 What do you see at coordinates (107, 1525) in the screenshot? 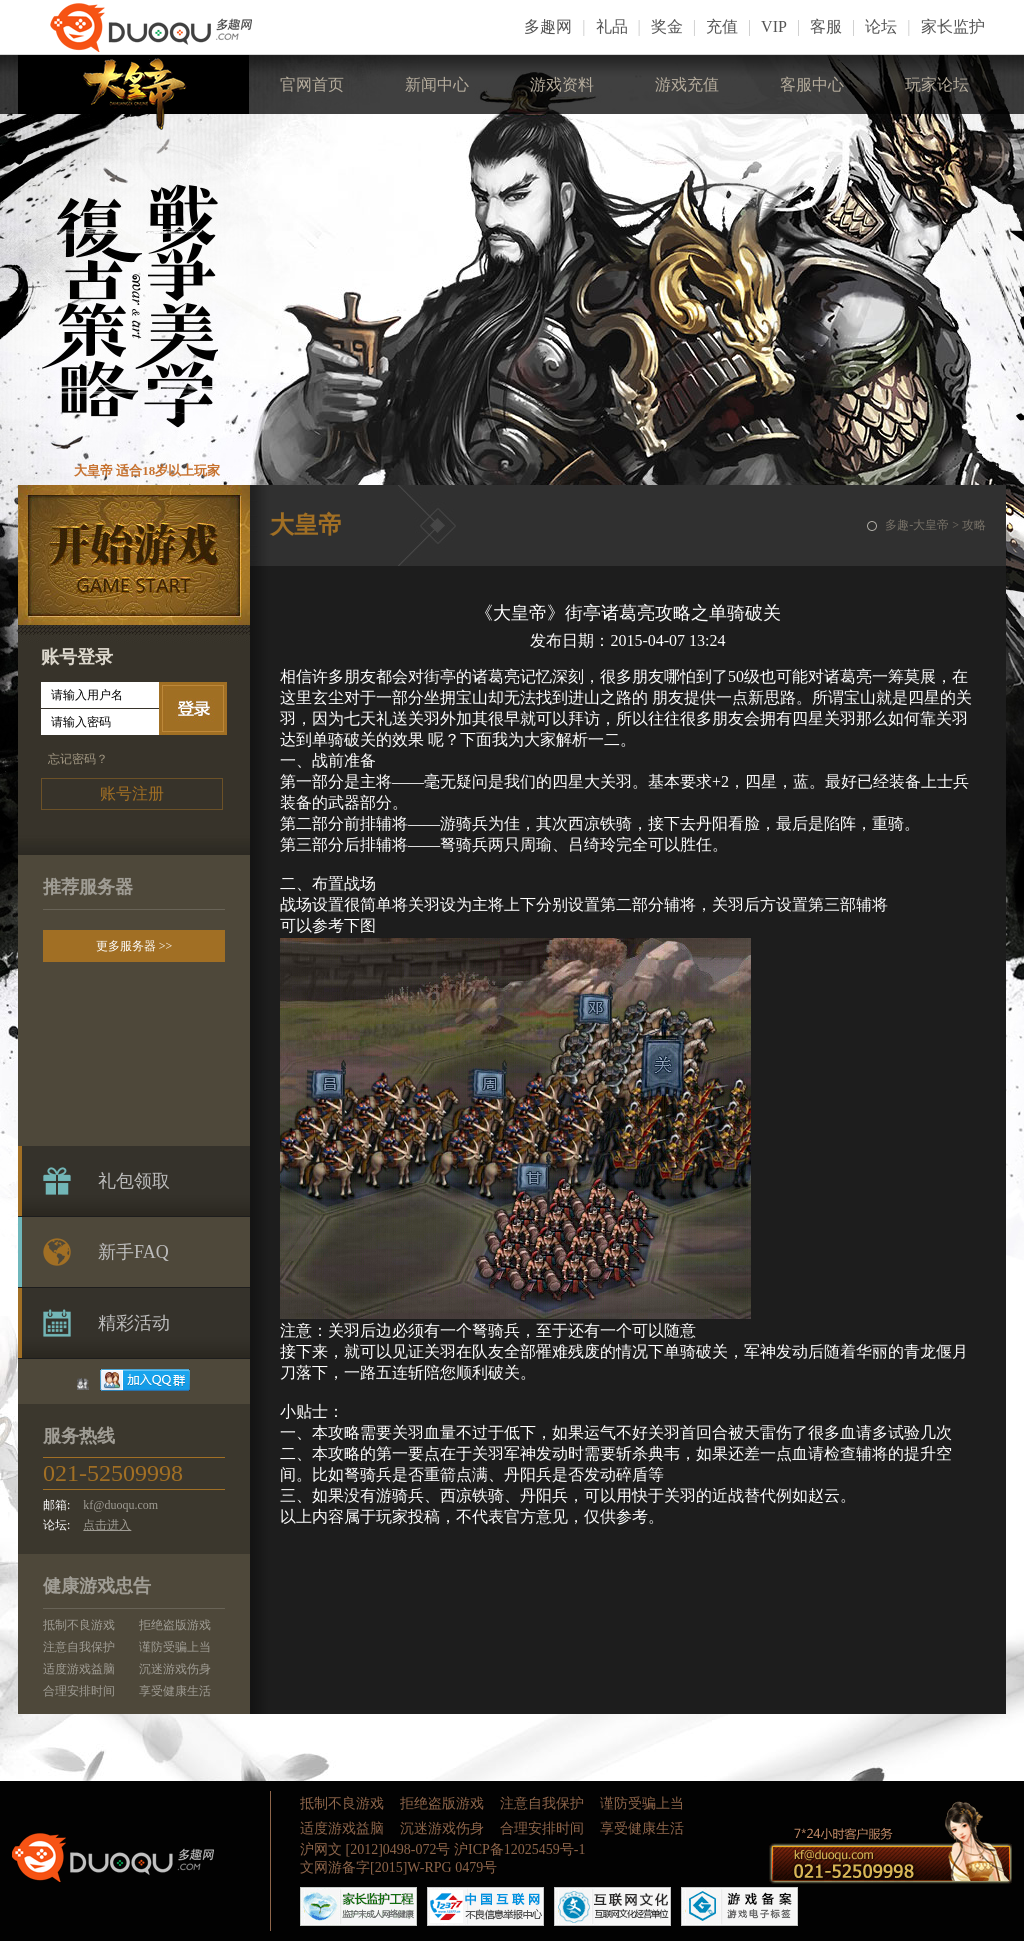
I see `点击进入` at bounding box center [107, 1525].